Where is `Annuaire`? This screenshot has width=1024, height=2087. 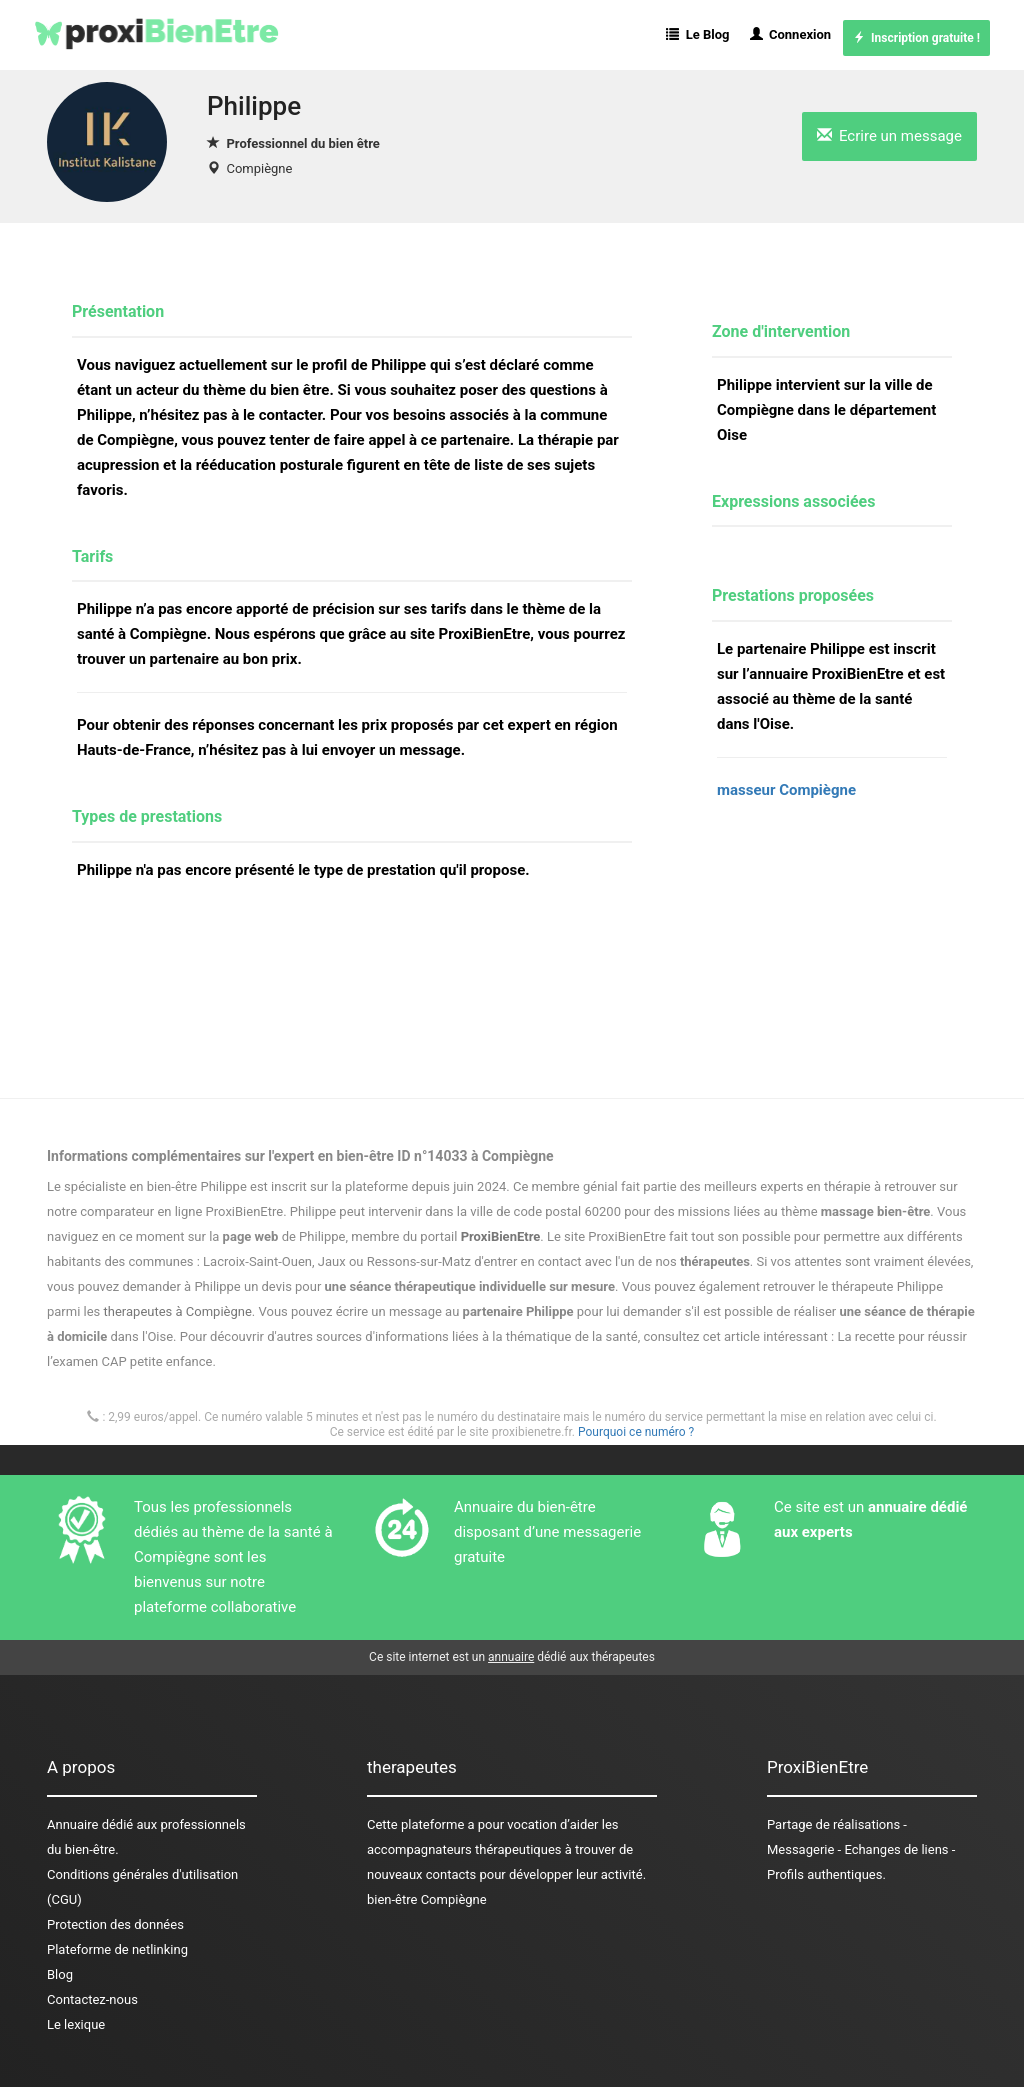 Annuaire is located at coordinates (72, 1824).